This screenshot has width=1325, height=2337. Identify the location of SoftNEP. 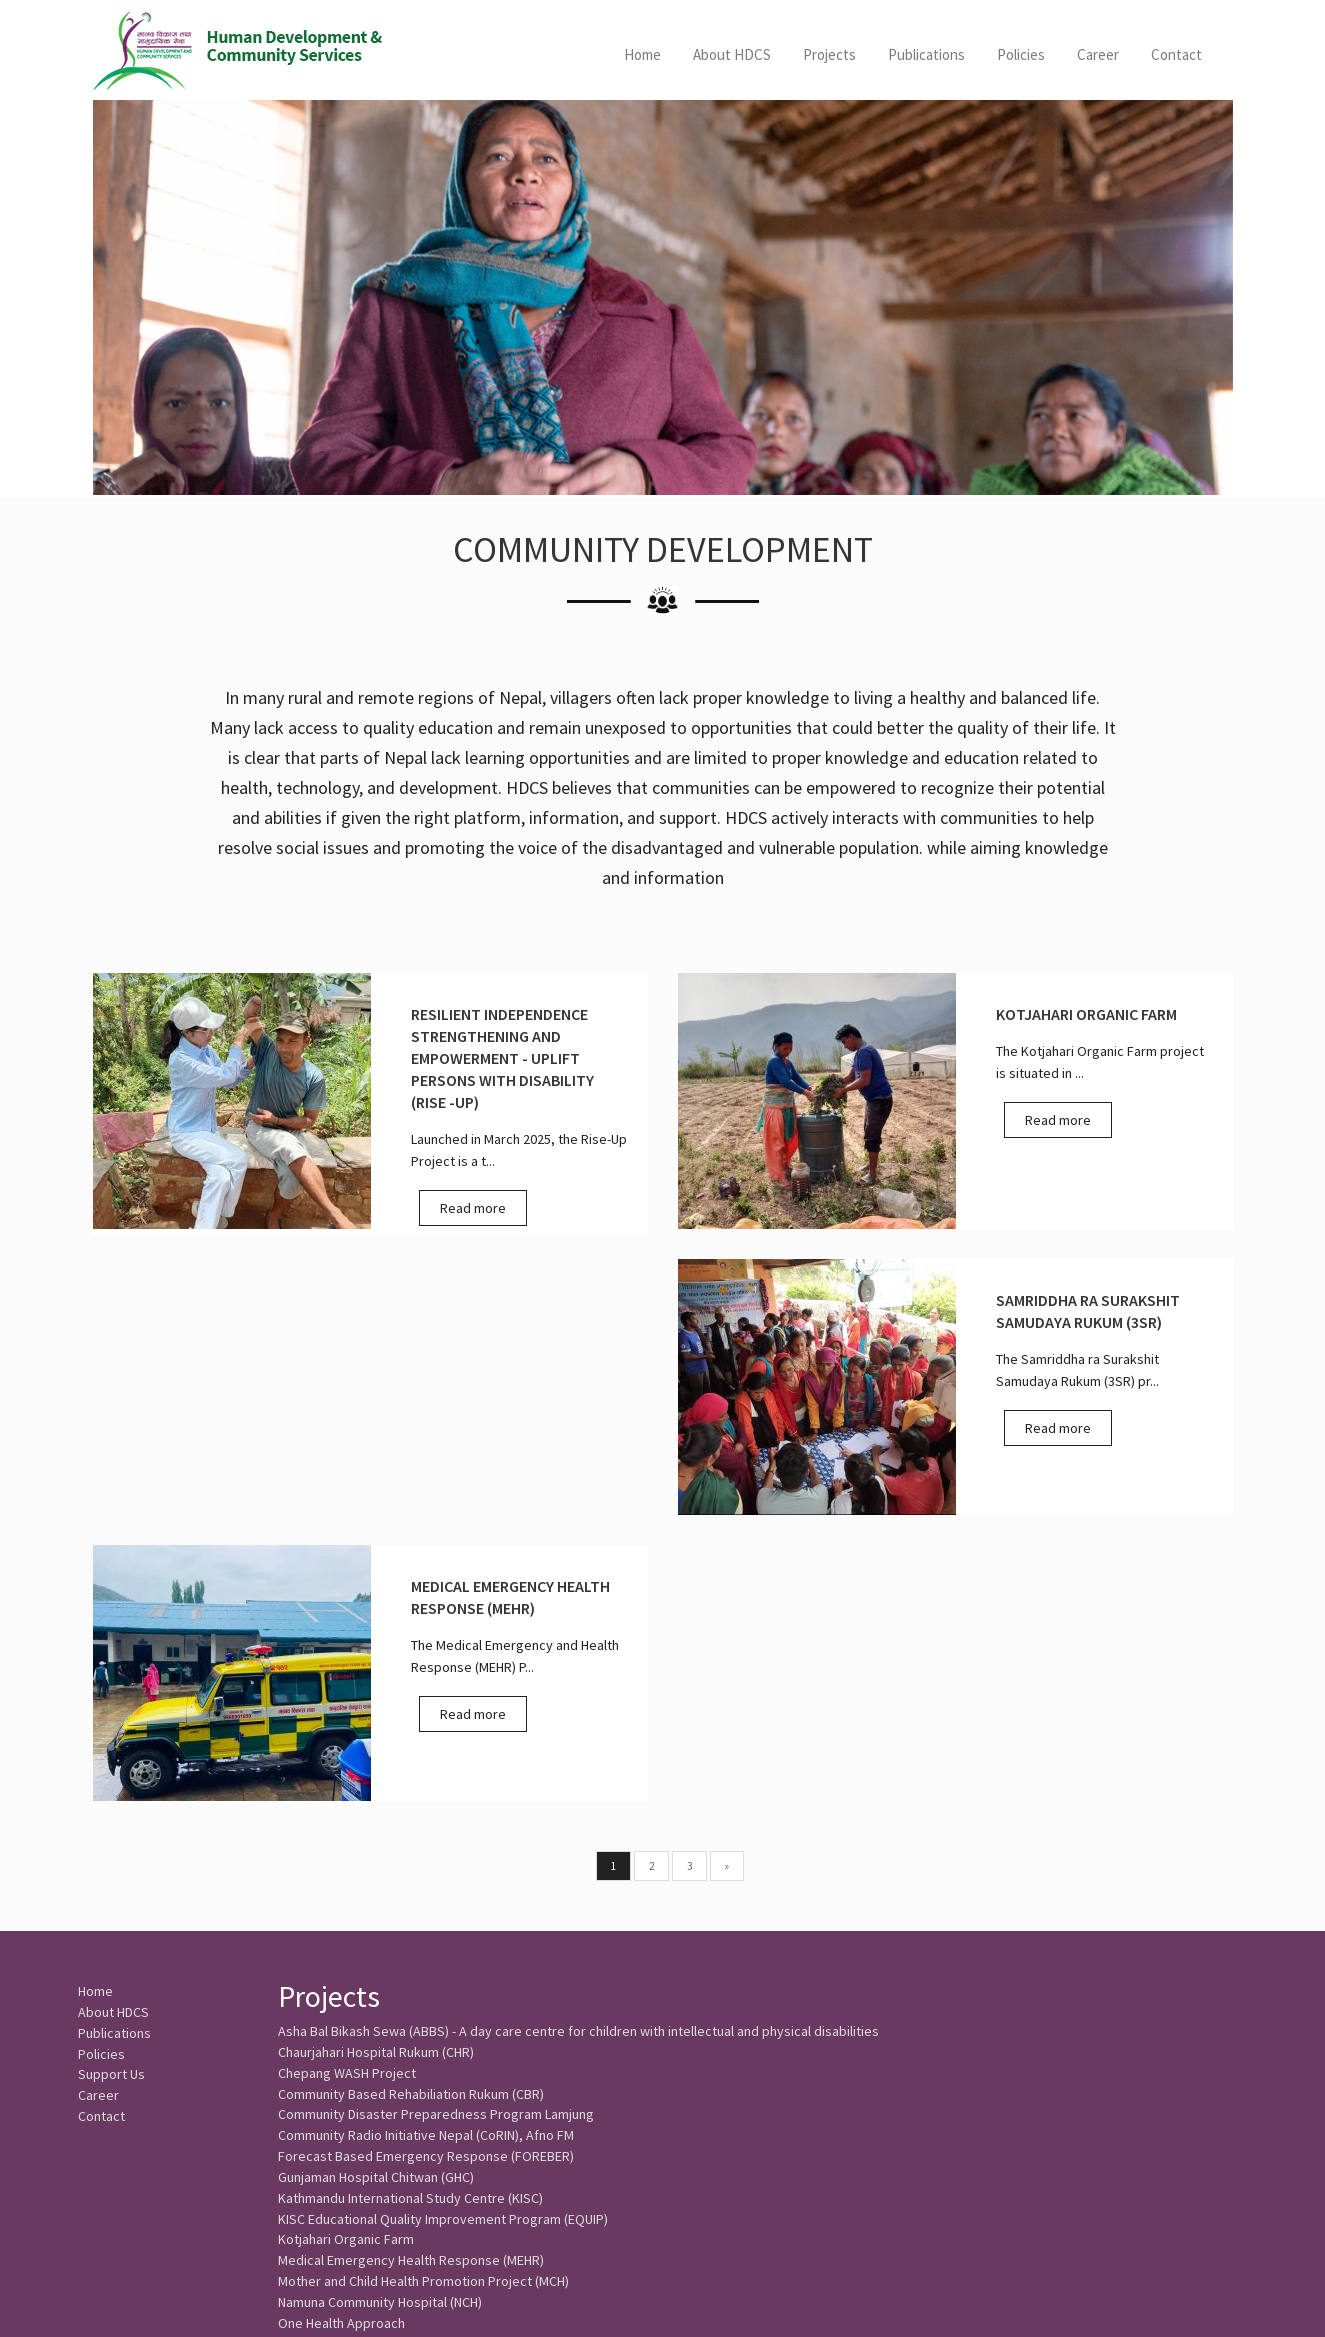
(1225, 2300).